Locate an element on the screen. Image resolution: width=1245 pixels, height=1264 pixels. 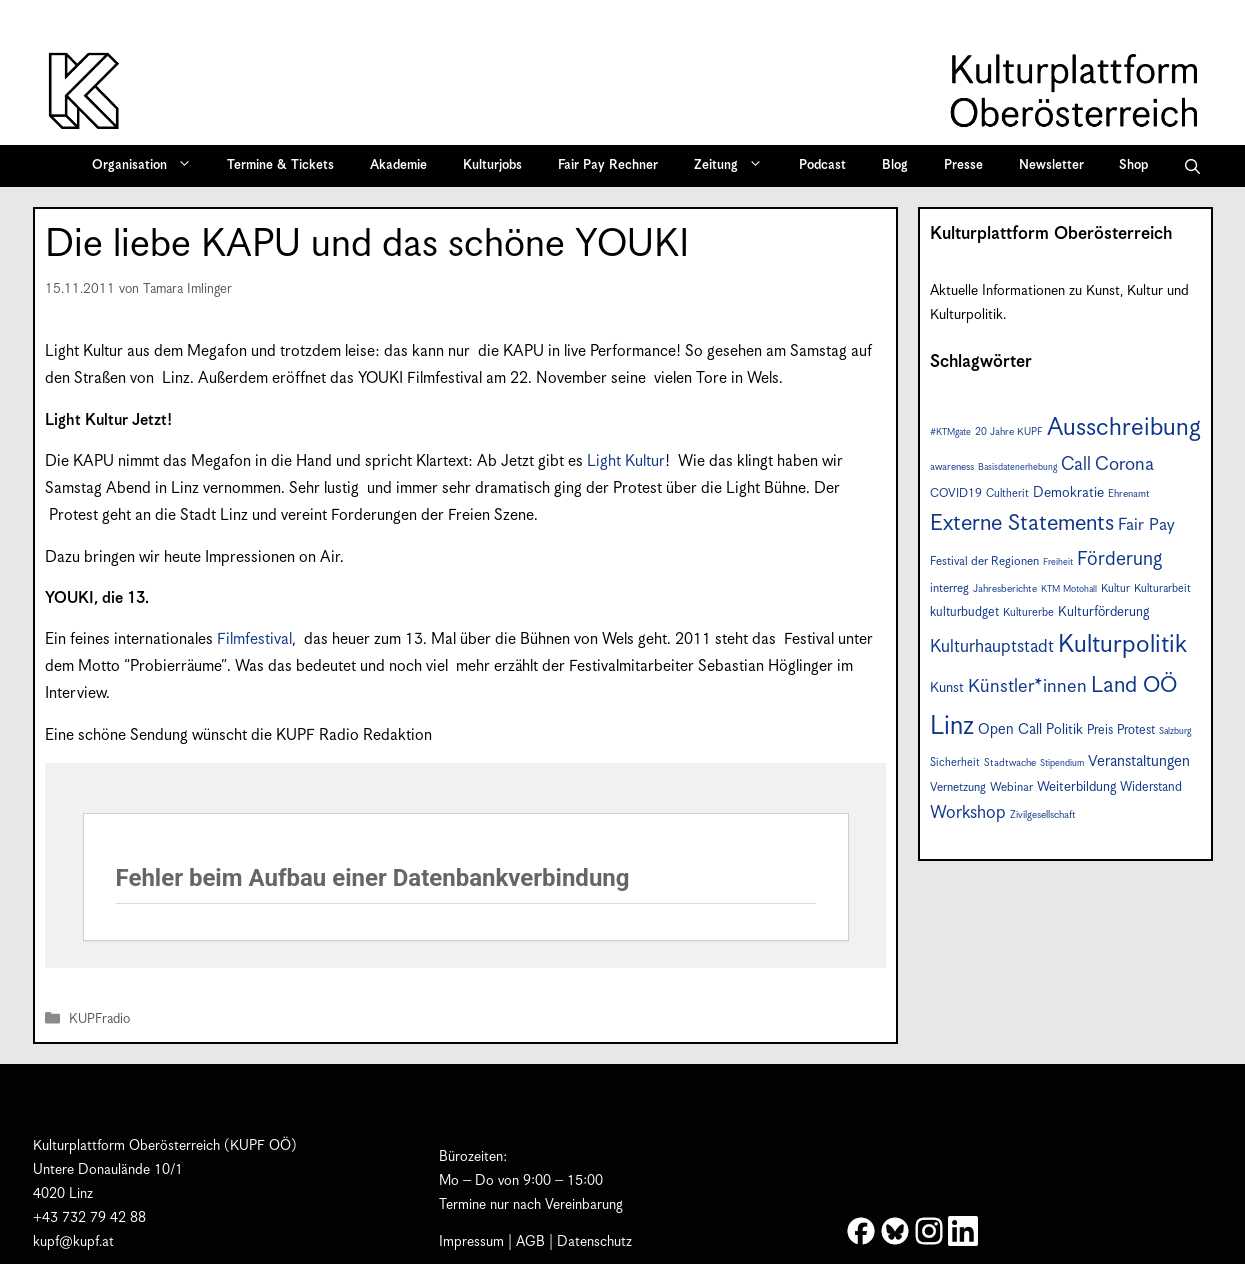
Ehrenamt [Ehrenamt (7 Einträge)] is located at coordinates (1129, 494).